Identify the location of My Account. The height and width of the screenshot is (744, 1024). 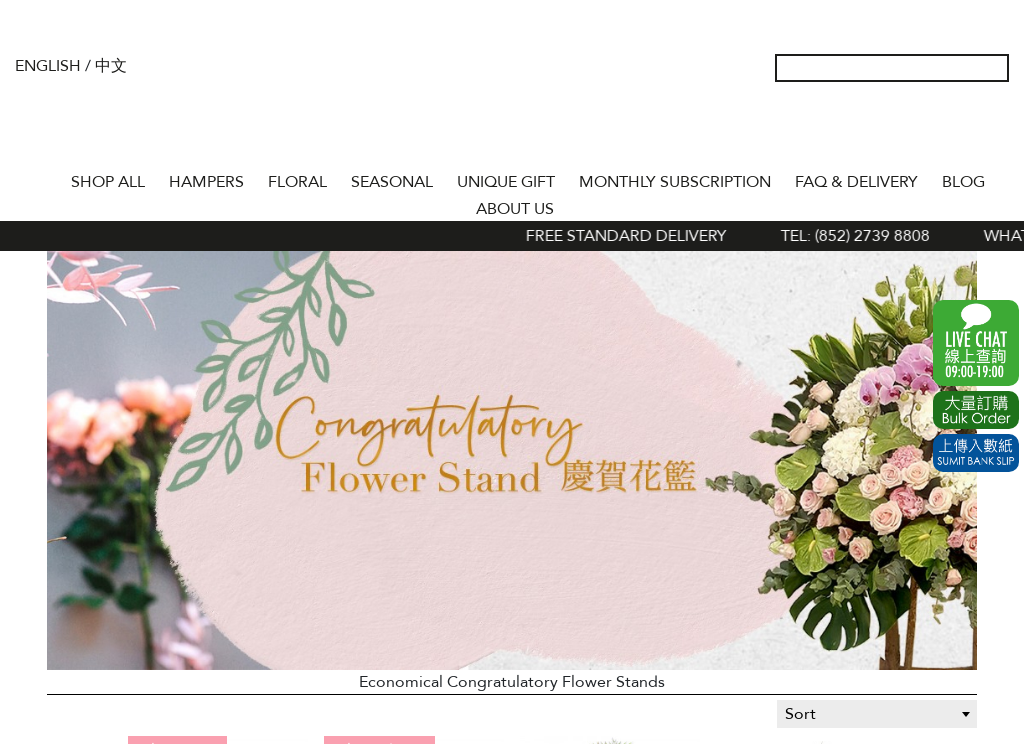
(899, 130).